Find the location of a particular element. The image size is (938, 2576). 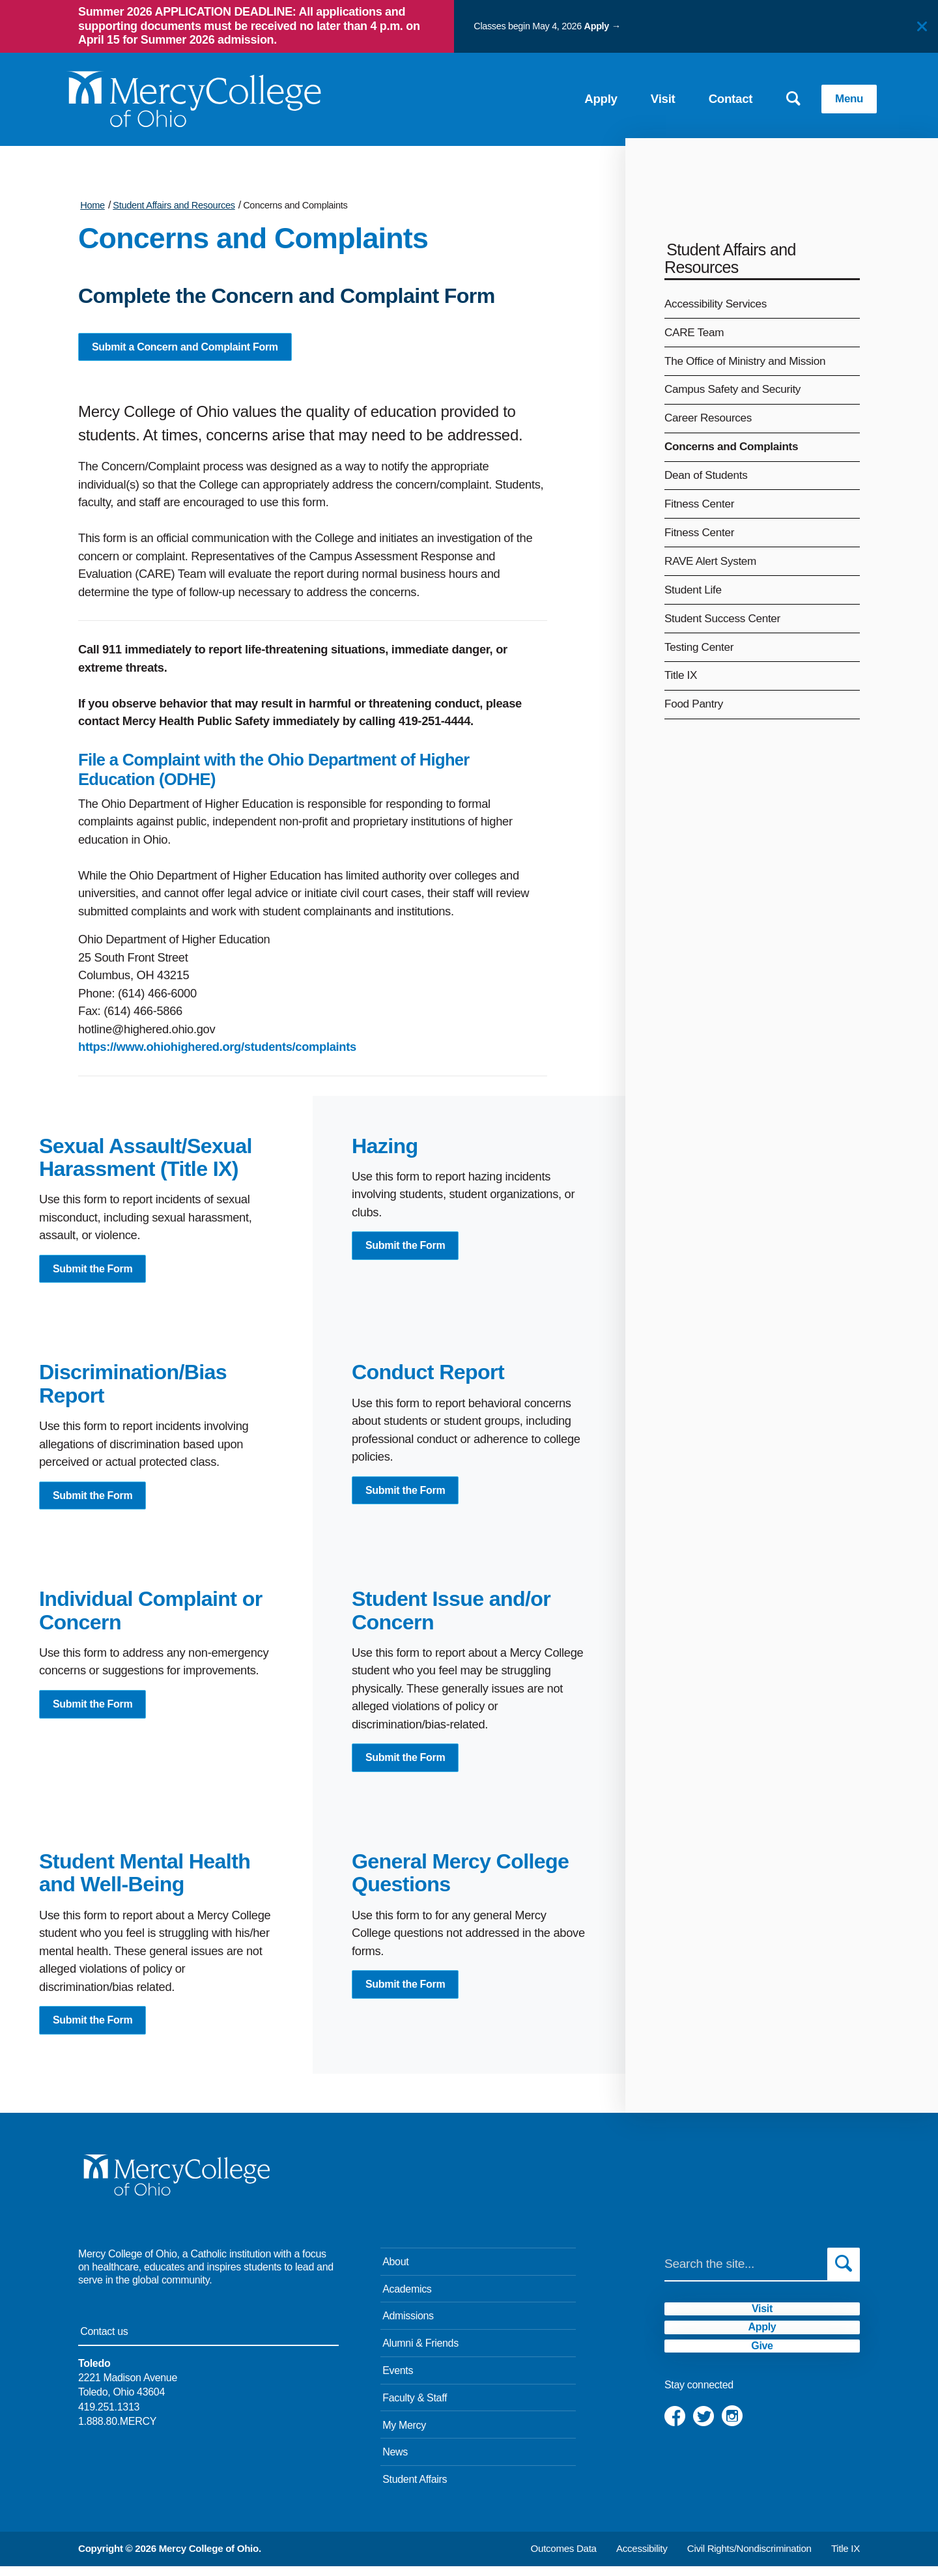

Menu is located at coordinates (829, 95).